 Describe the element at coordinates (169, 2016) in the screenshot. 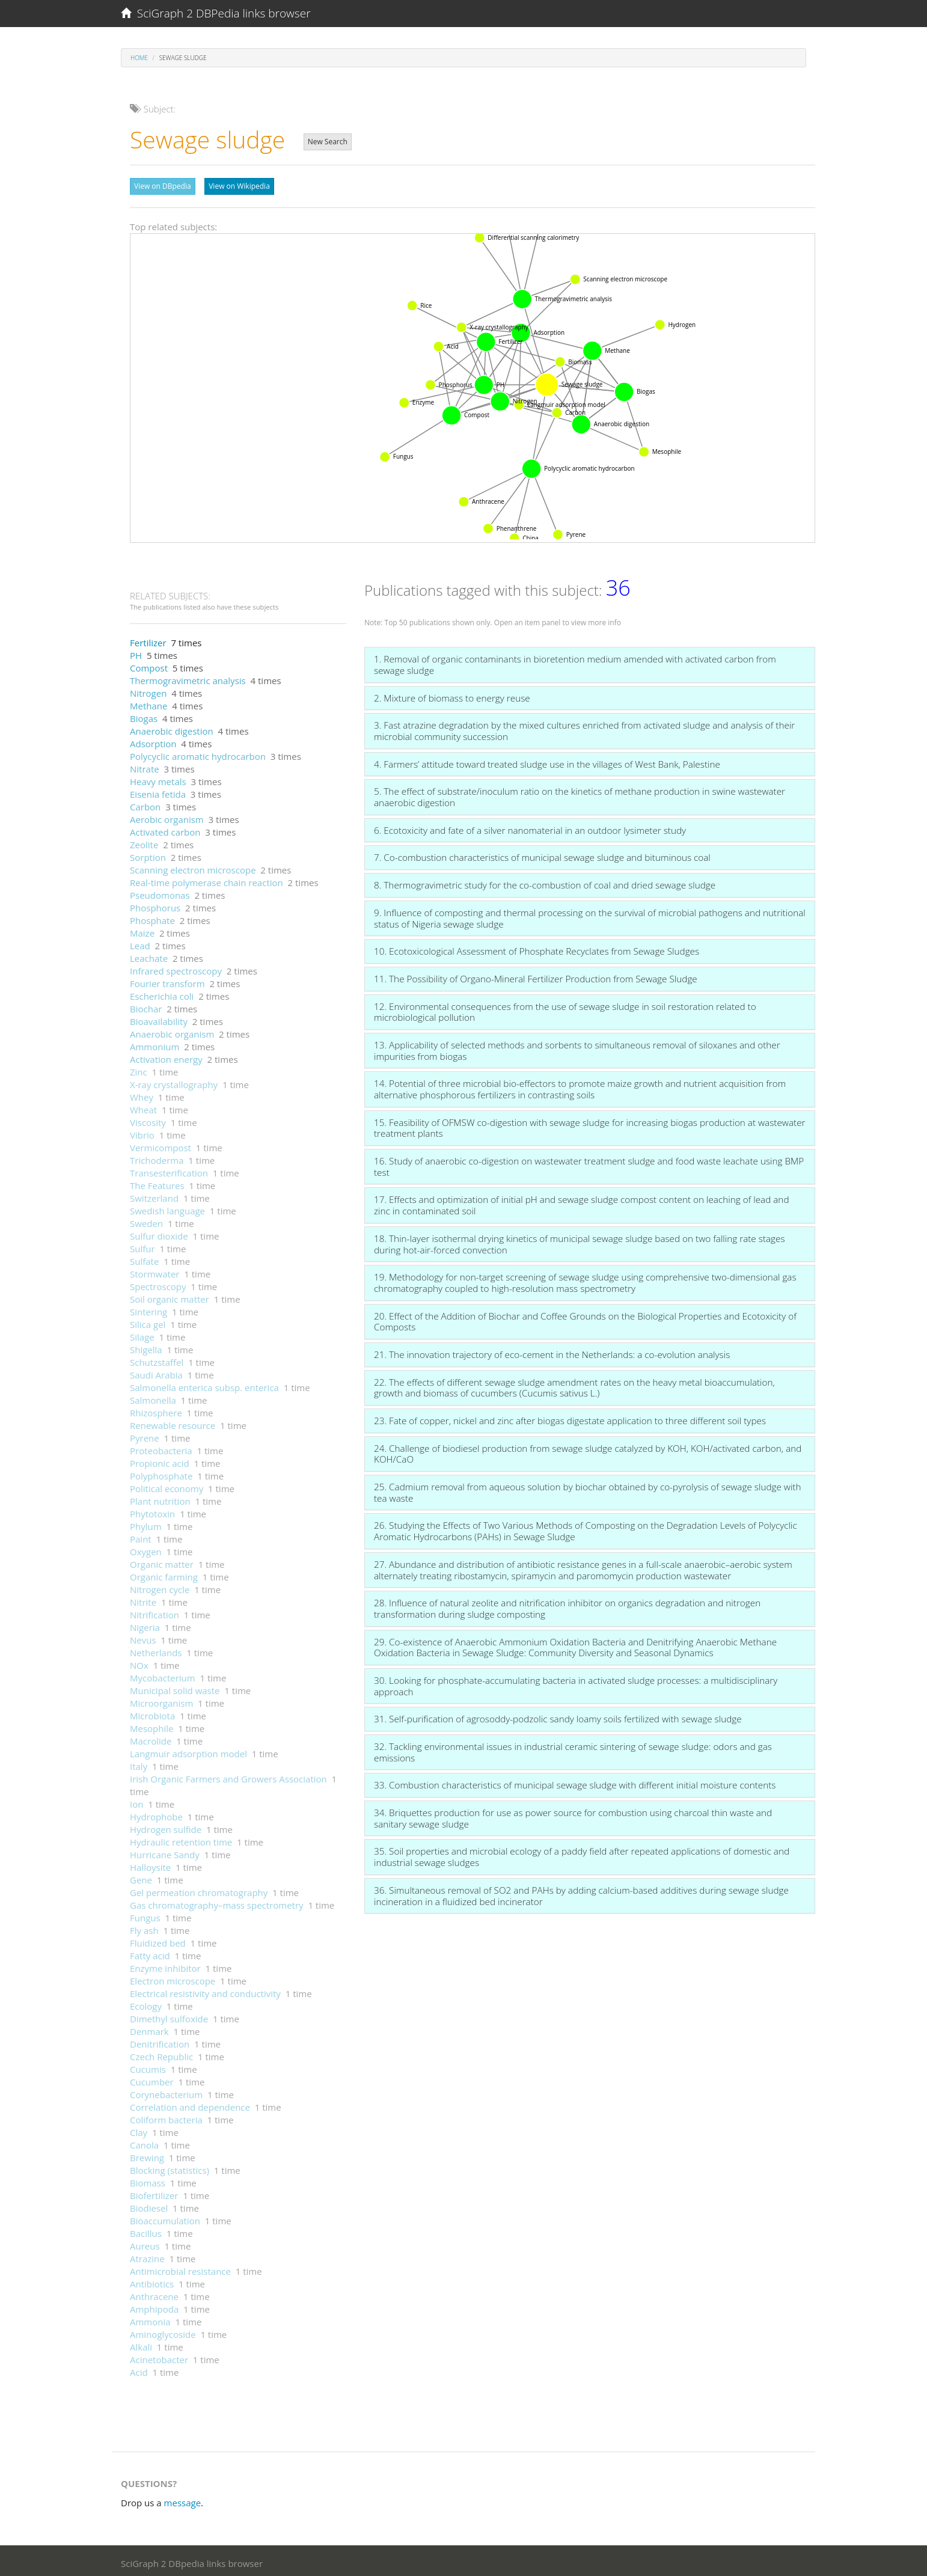

I see `Dimethyl sulfoxide` at that location.